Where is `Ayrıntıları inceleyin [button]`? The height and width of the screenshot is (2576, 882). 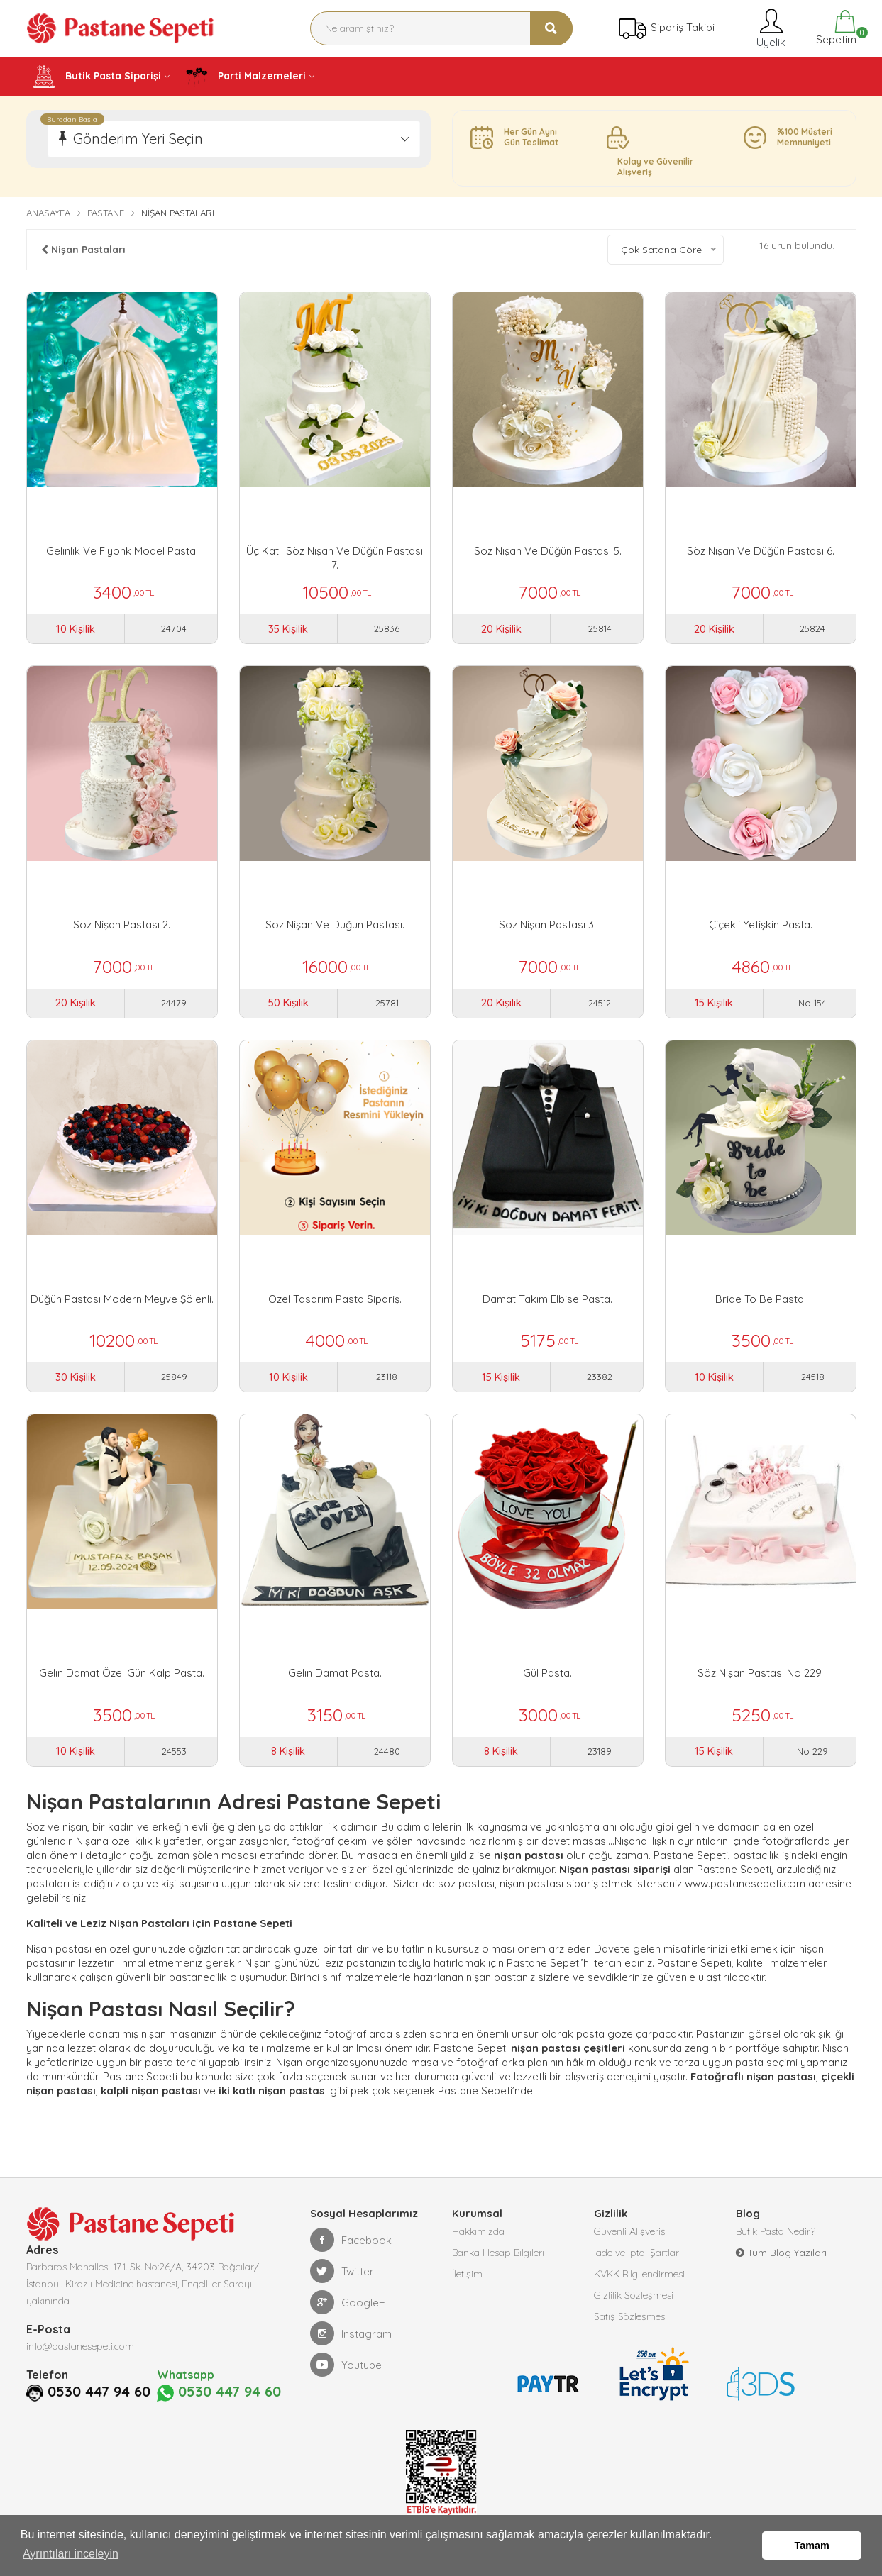 Ayrıntıları inceleyin [button] is located at coordinates (70, 2554).